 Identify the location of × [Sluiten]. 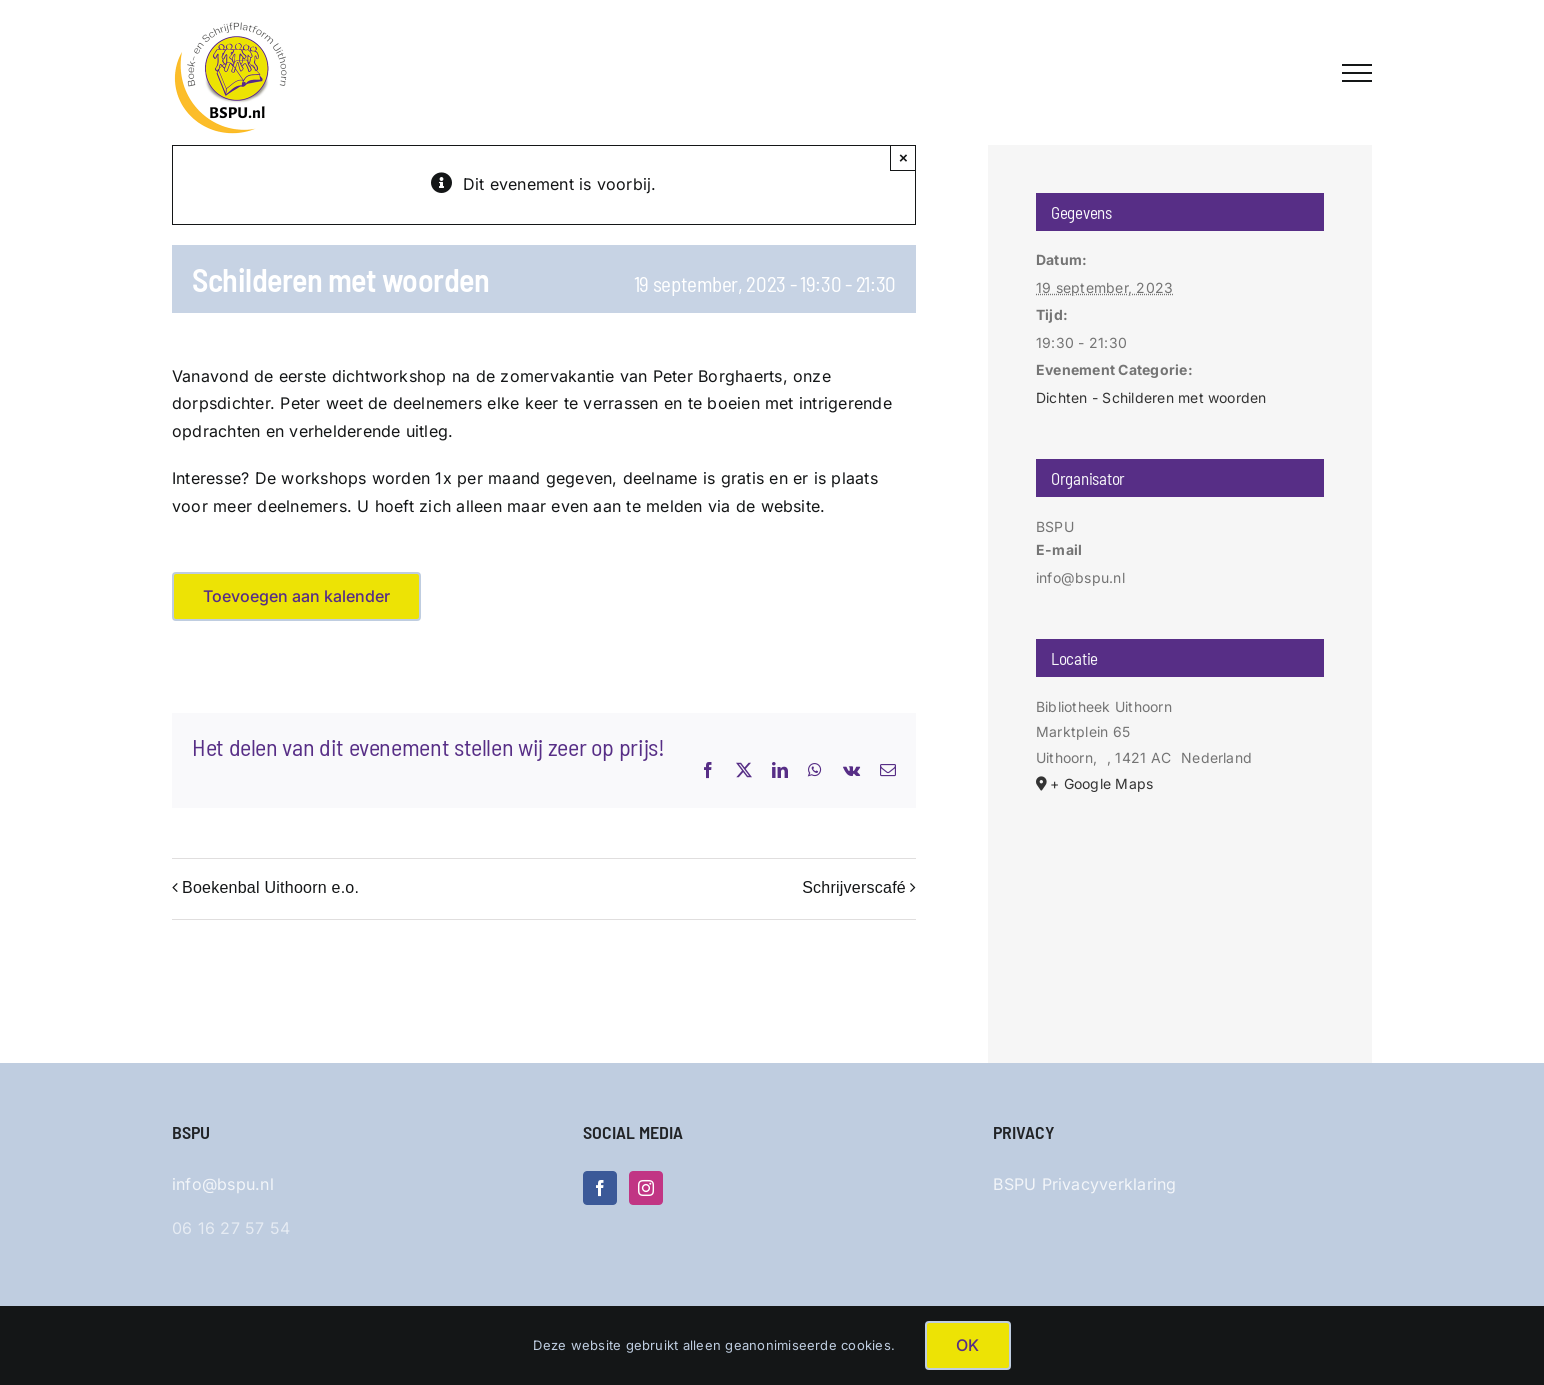
(903, 157).